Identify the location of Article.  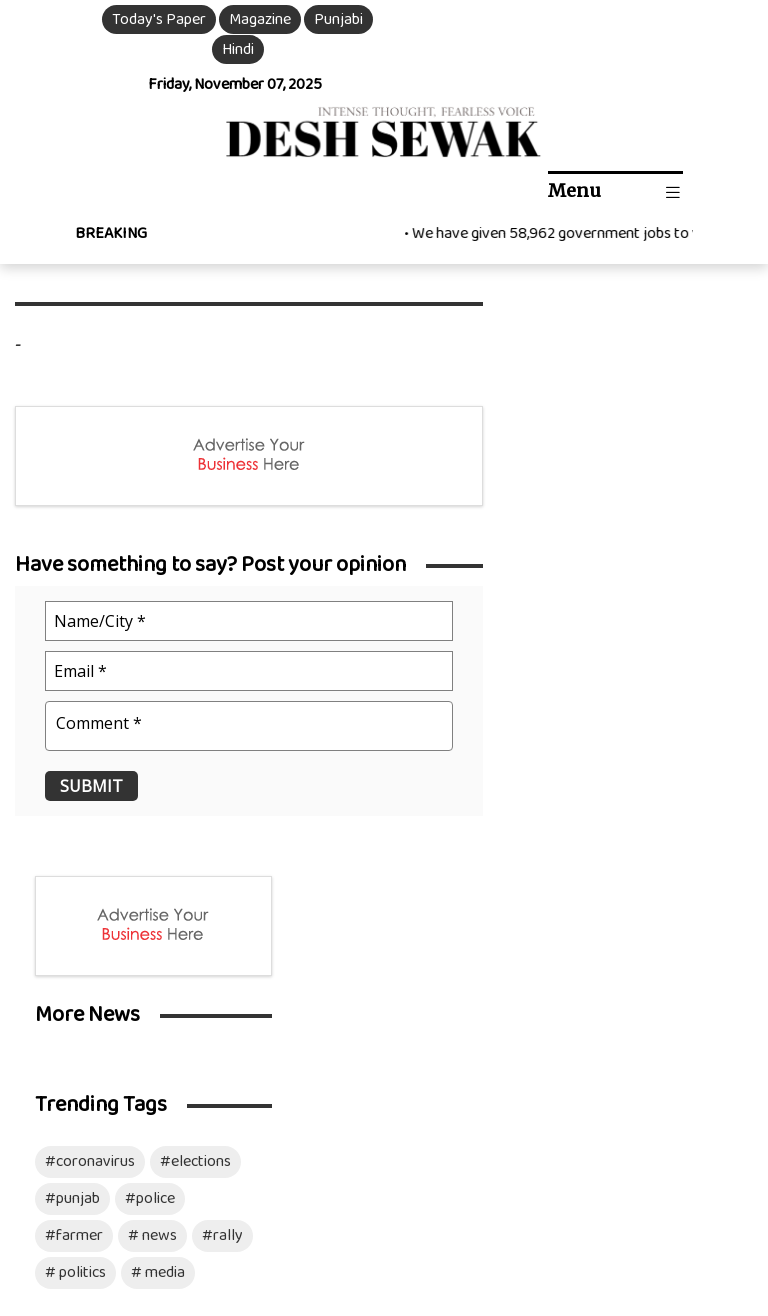
(194, 936).